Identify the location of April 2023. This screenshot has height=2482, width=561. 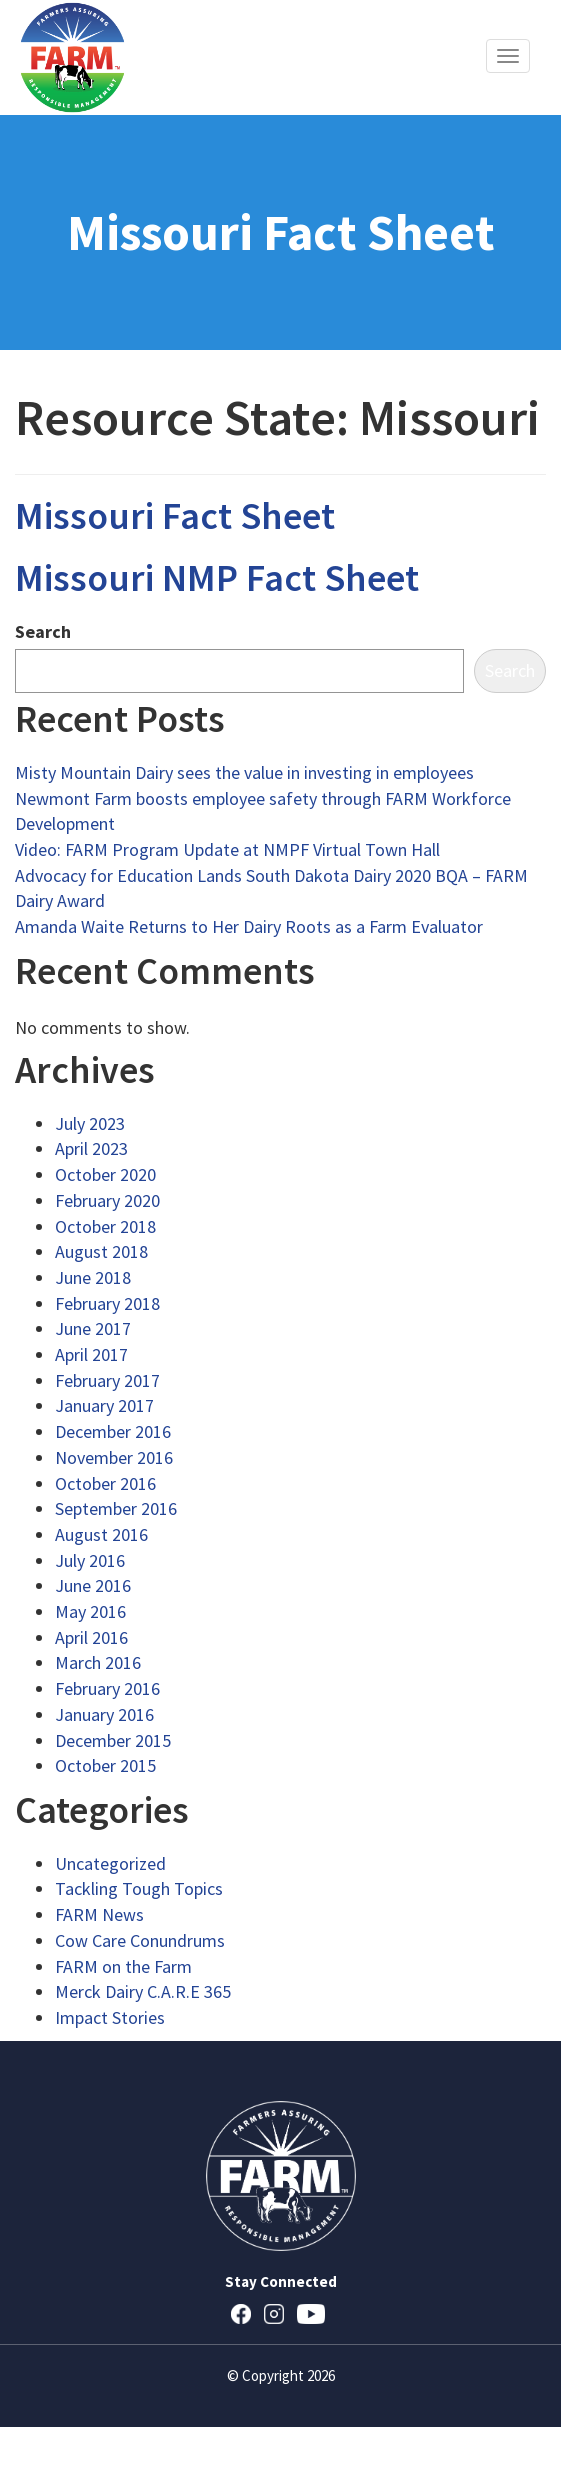
(91, 1148).